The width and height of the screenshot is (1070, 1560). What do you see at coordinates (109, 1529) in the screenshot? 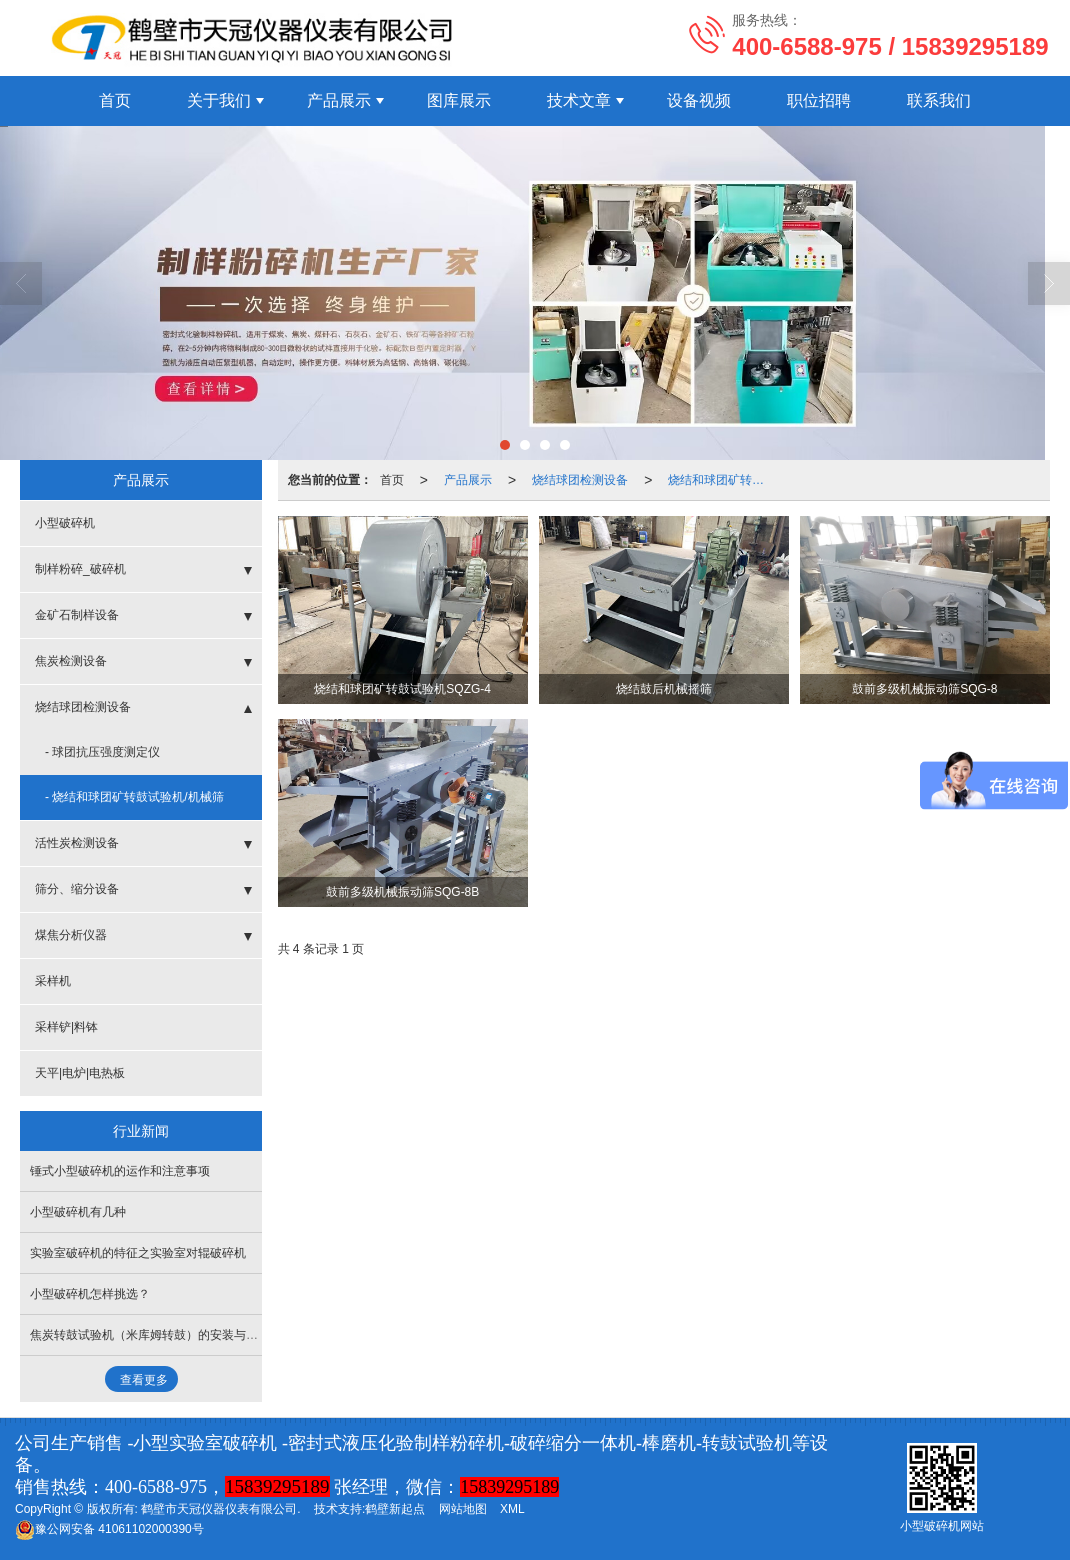
I see `41061102000390号` at bounding box center [109, 1529].